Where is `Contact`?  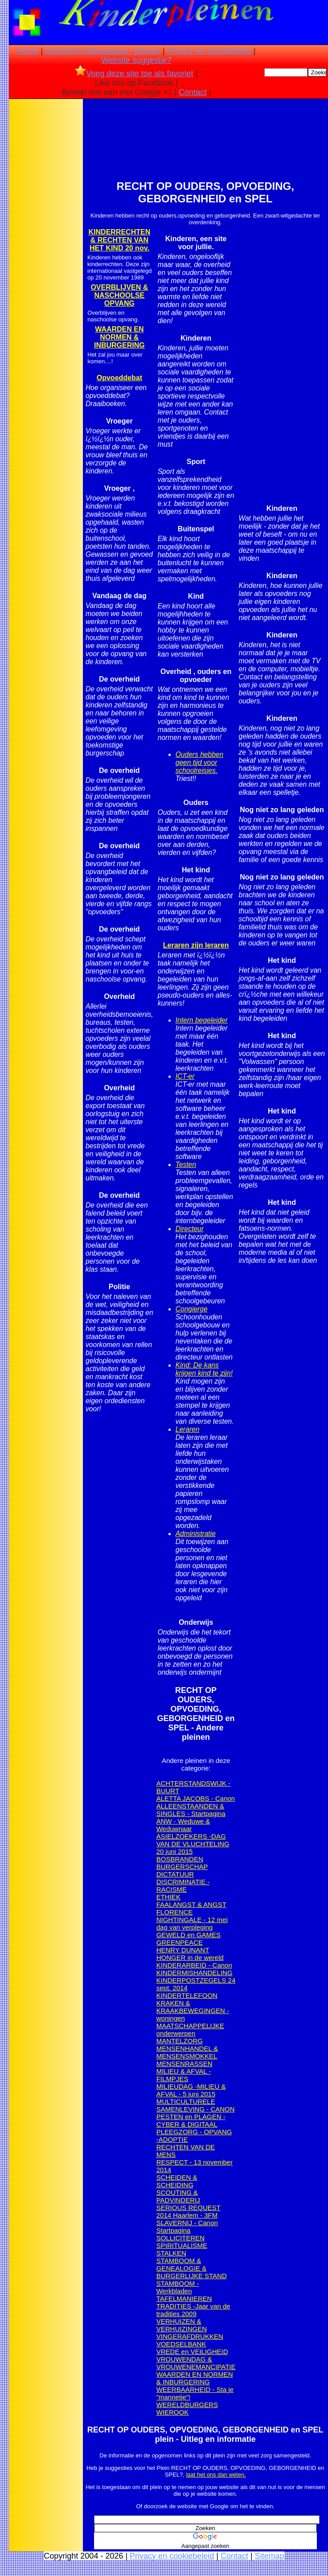
Contact is located at coordinates (192, 92).